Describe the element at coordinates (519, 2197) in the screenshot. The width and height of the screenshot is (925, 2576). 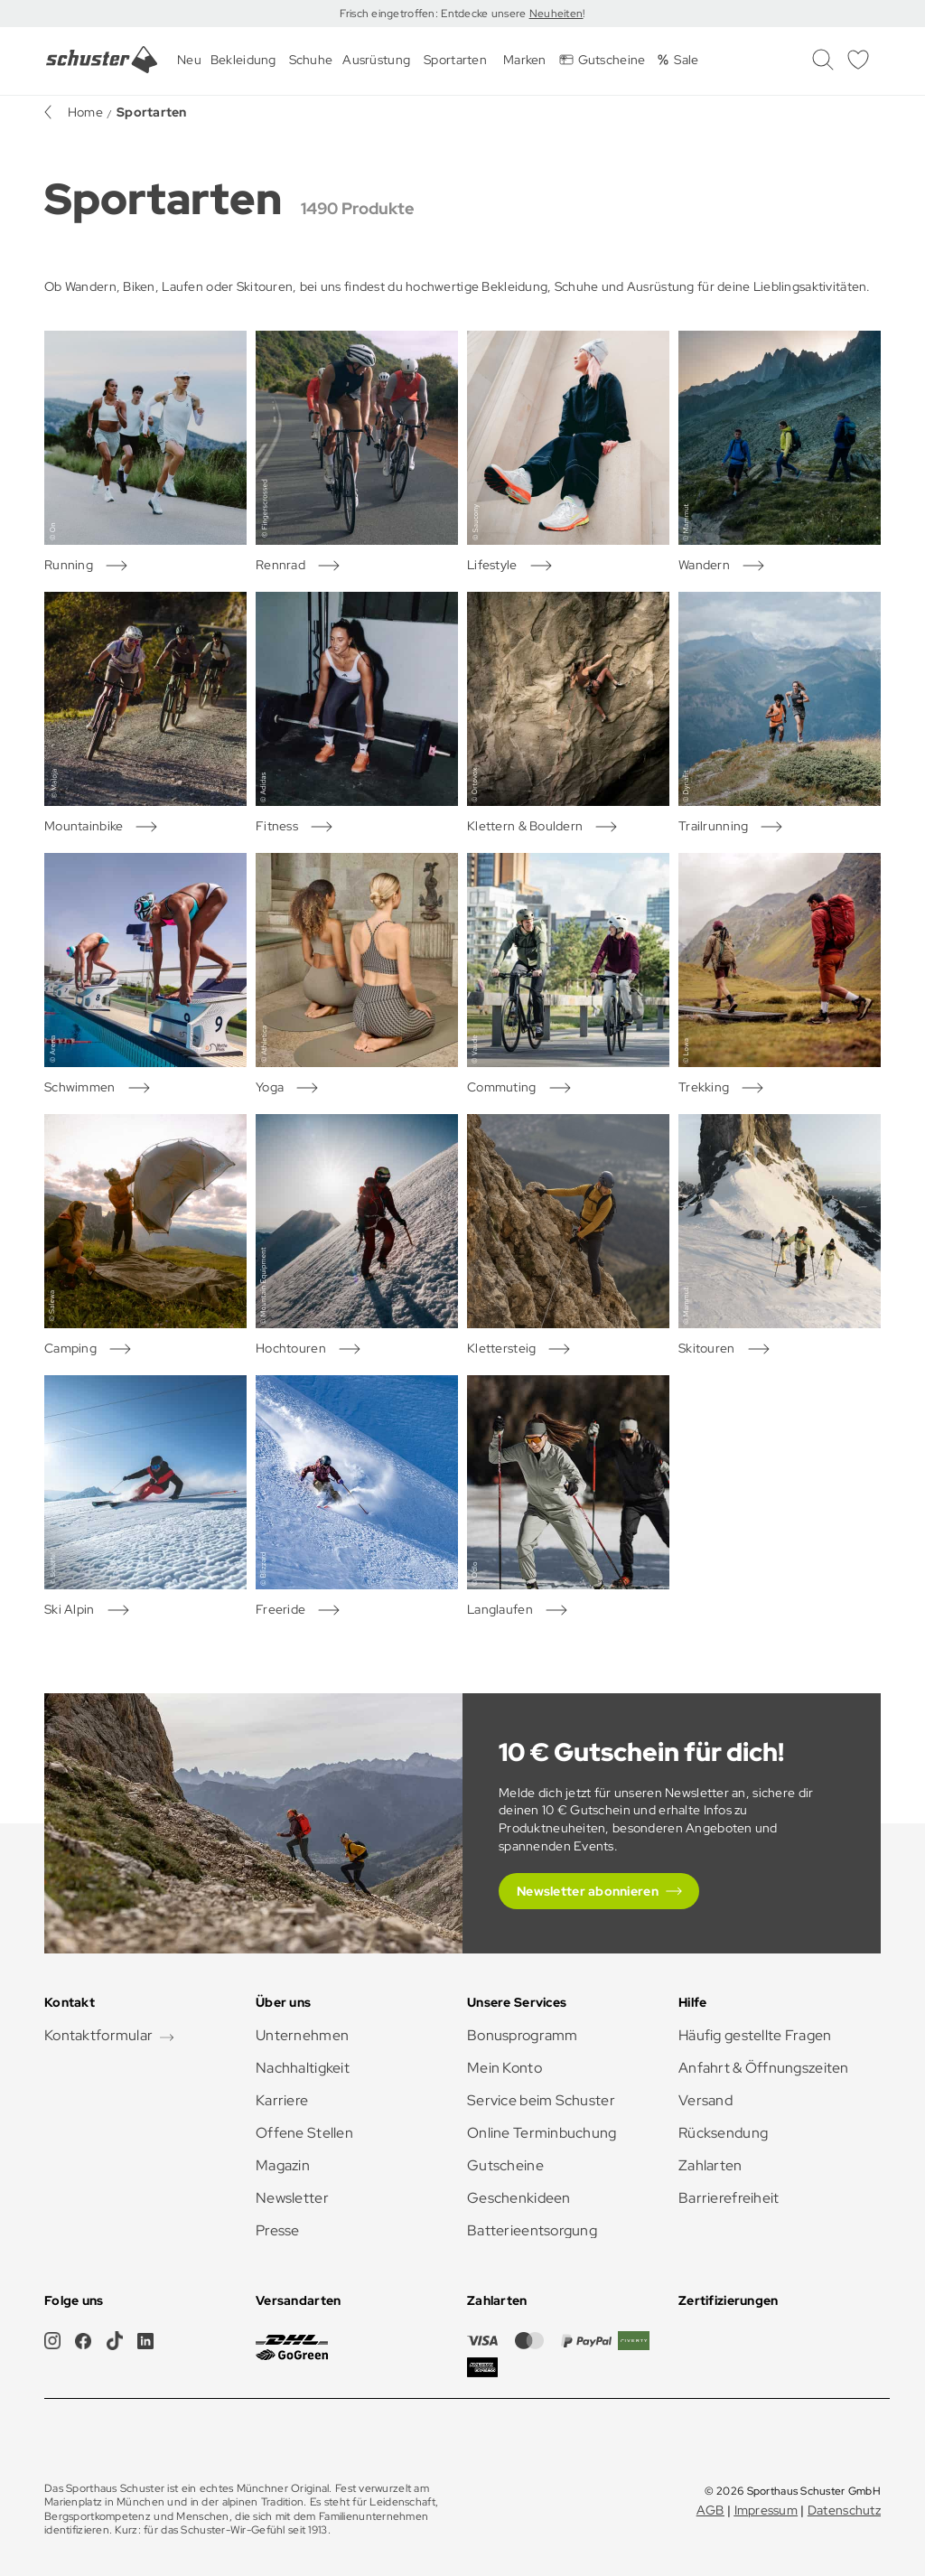
I see `Geschenkideen` at that location.